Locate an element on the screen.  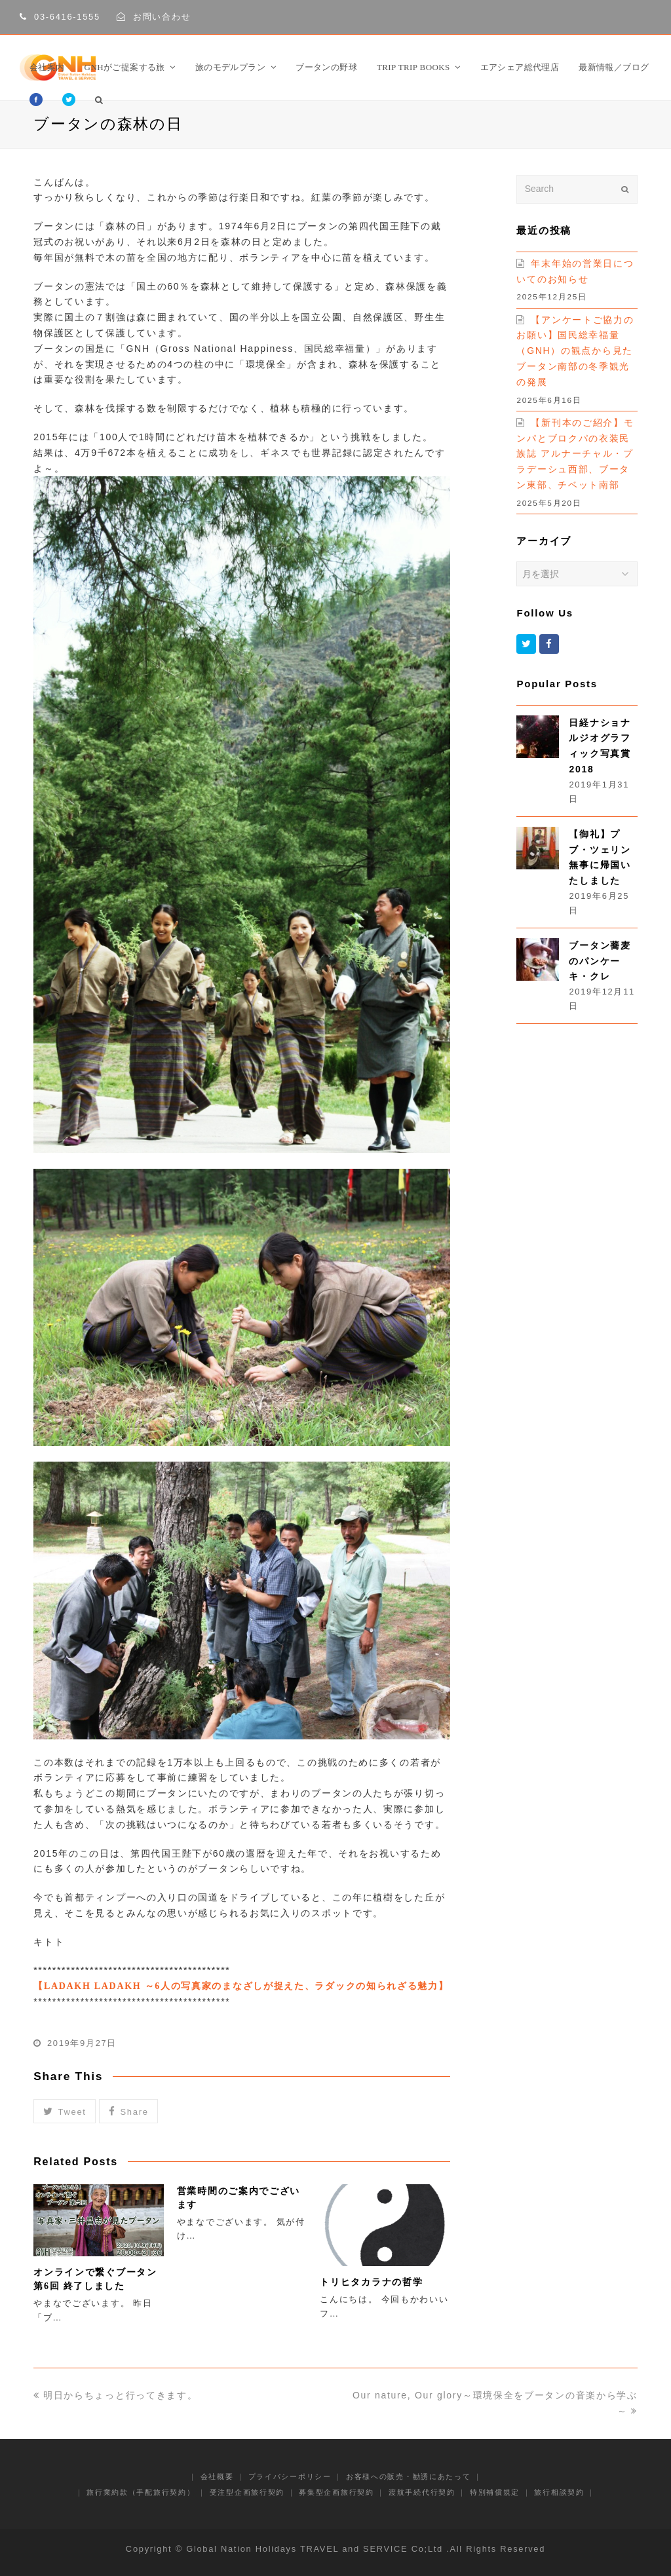
明日からちょっと行ってきます。 is located at coordinates (115, 2395).